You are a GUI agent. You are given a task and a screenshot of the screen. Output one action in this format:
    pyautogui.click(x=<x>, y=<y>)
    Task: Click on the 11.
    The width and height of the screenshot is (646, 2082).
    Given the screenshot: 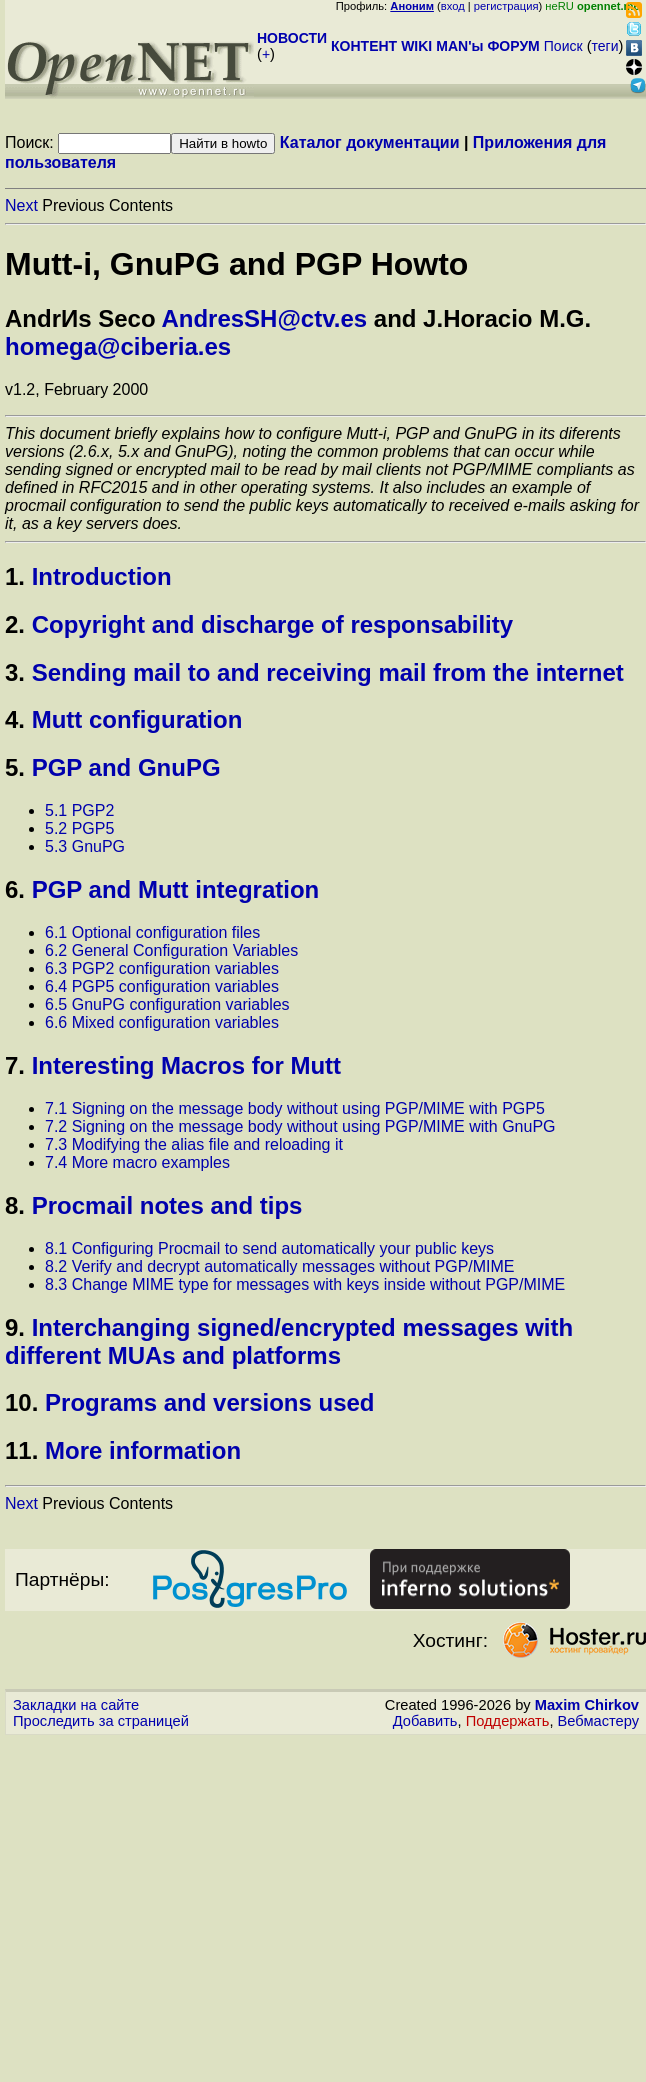 What is the action you would take?
    pyautogui.click(x=21, y=1450)
    